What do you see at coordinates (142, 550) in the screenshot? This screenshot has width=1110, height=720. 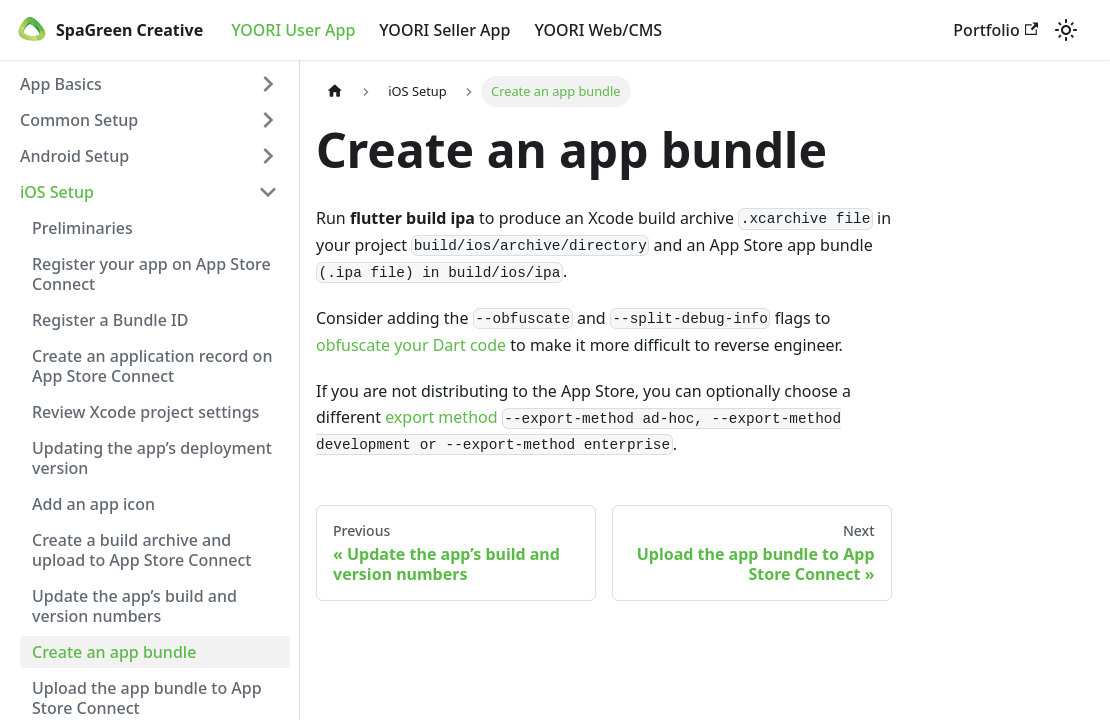 I see `Create a build archive and upload to App Store Connect` at bounding box center [142, 550].